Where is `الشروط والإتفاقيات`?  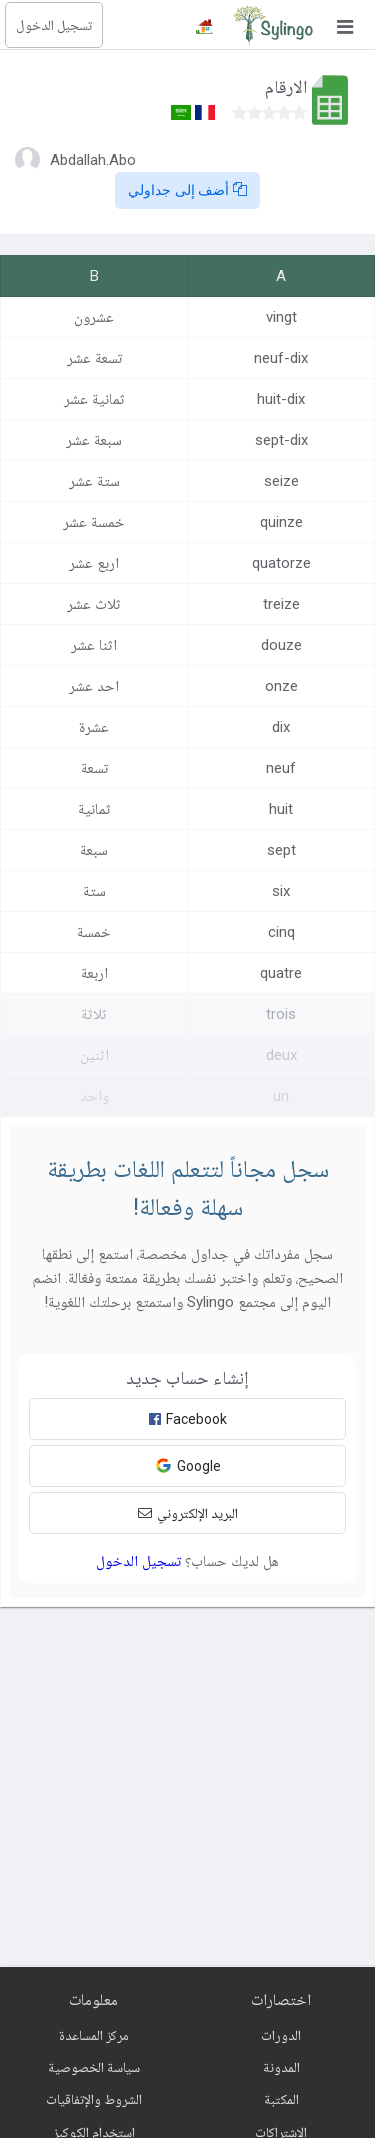
الشروط والإتفاقيات is located at coordinates (94, 2099).